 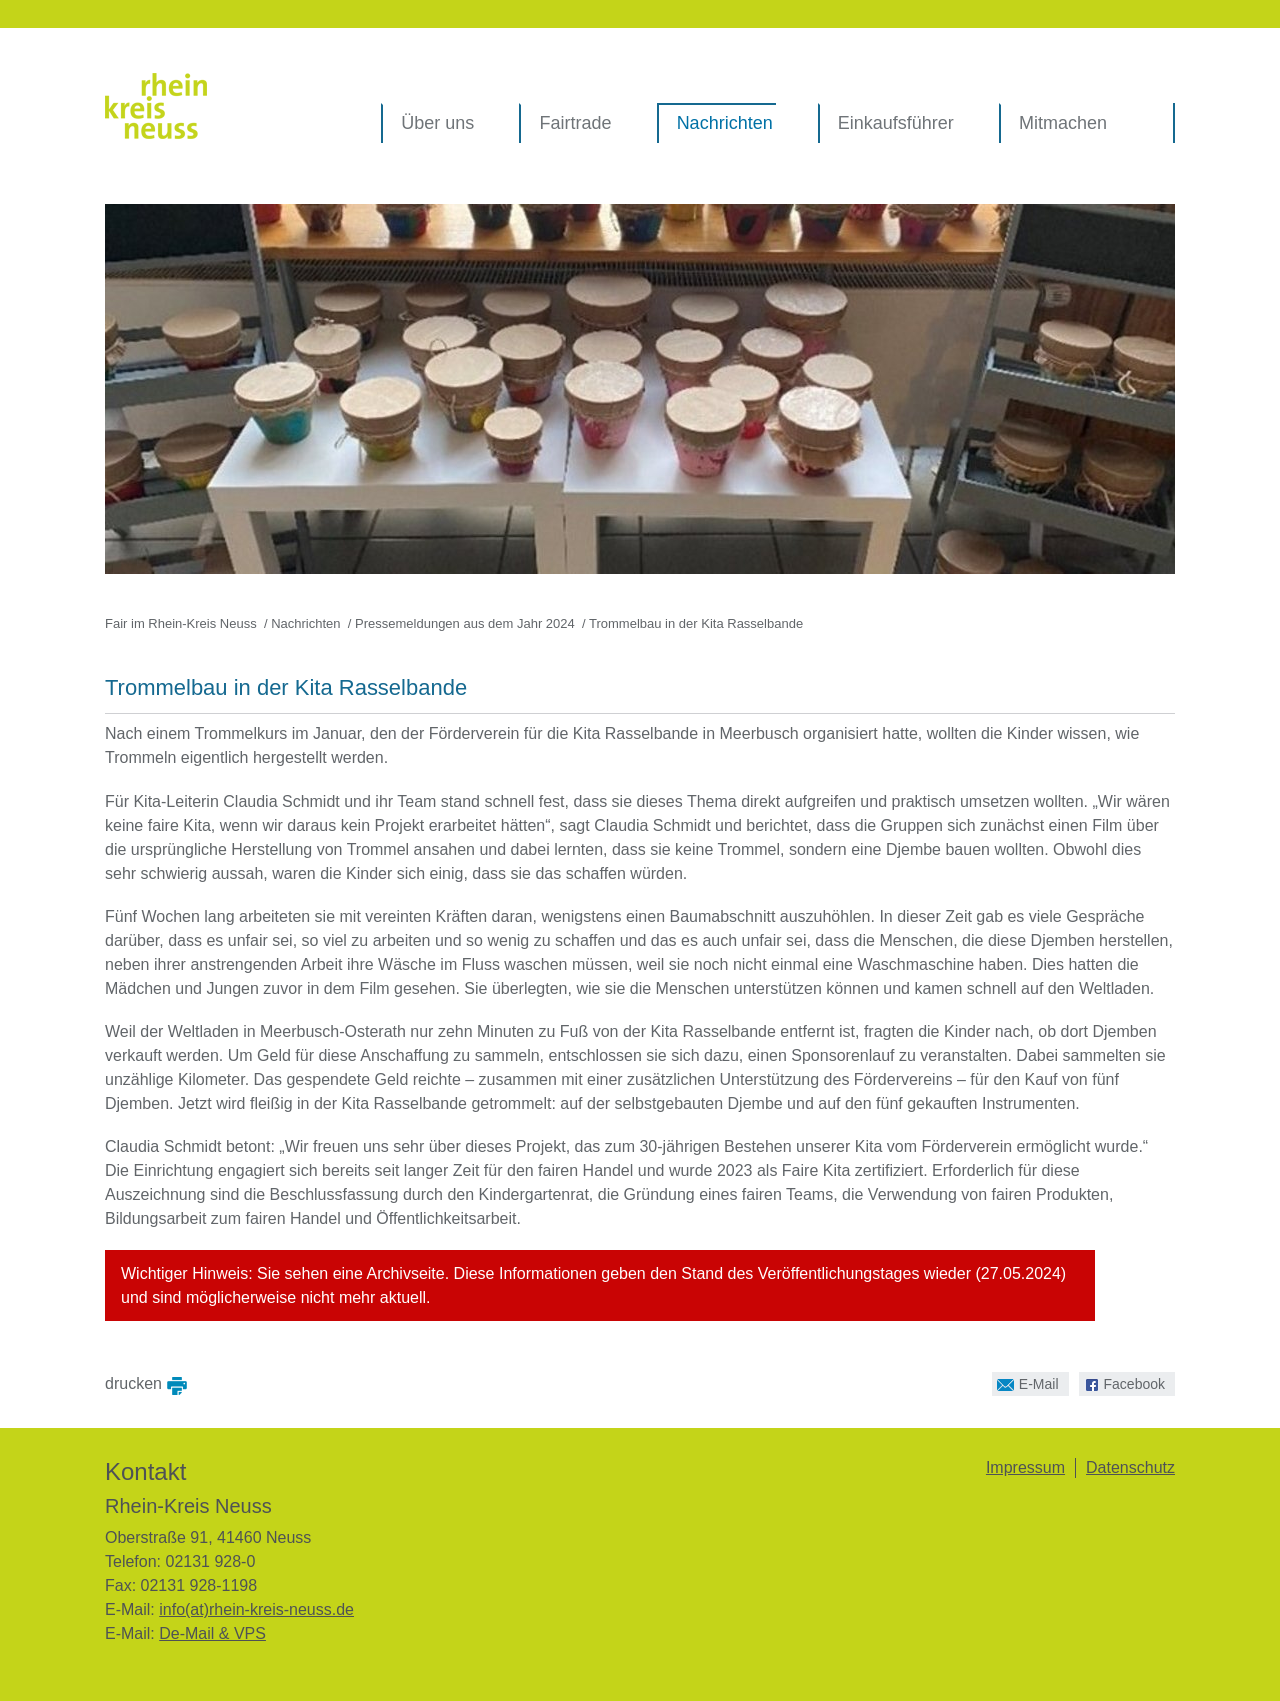 I want to click on De-Mail & VPS, so click(x=212, y=1633).